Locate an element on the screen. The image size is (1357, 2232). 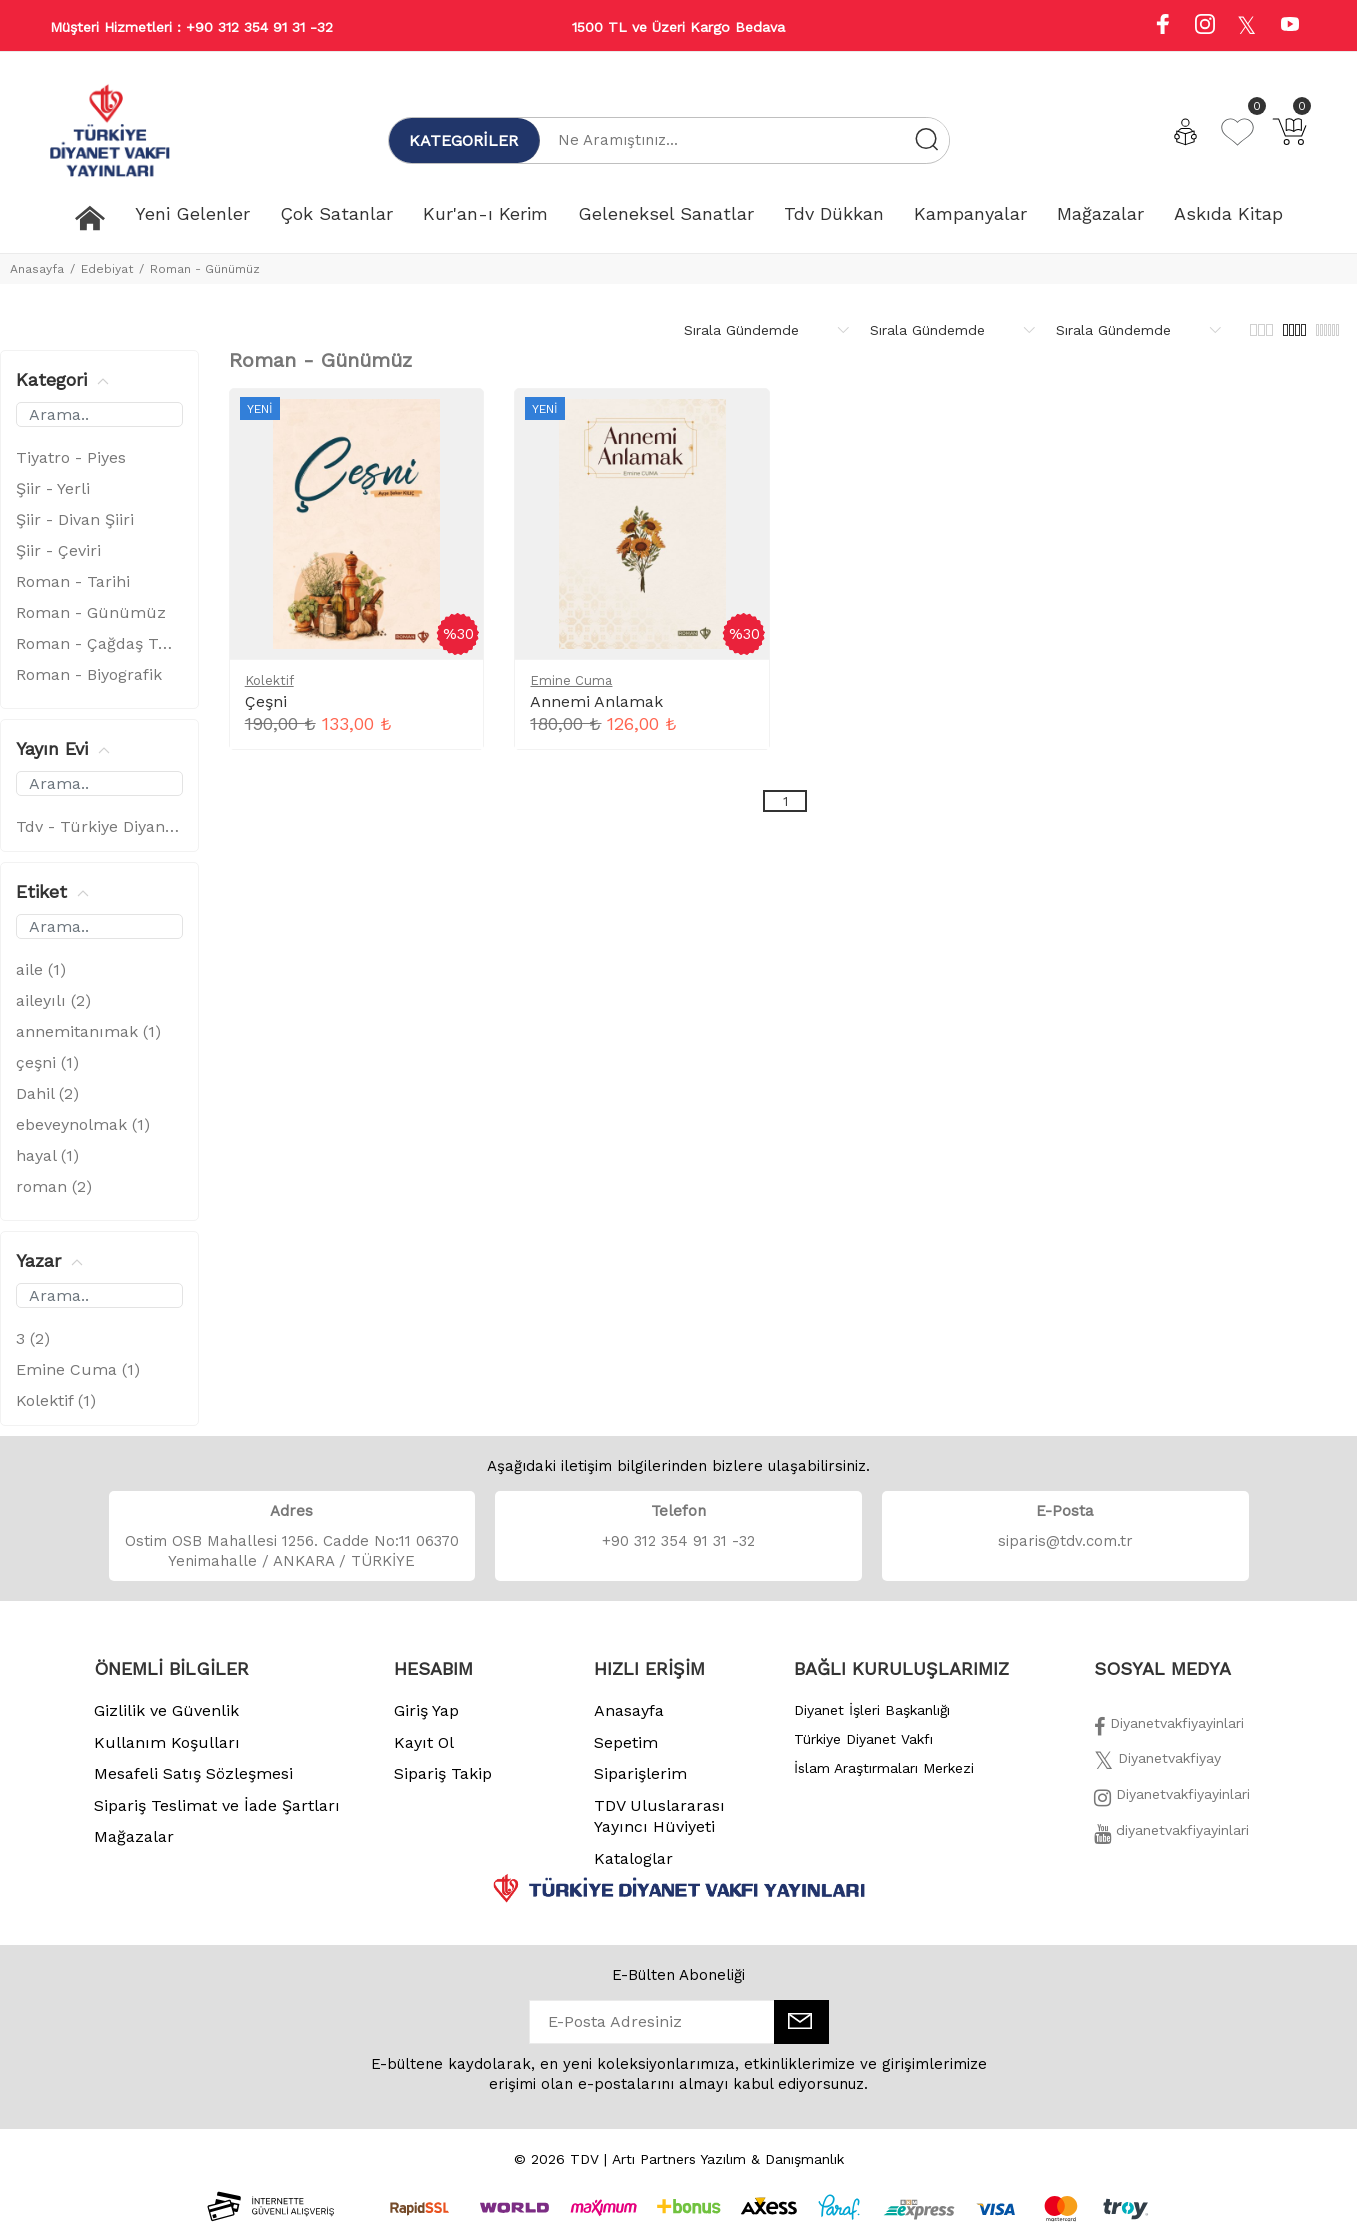
Artı Partners Yazılım & Danışmanlık is located at coordinates (728, 2159).